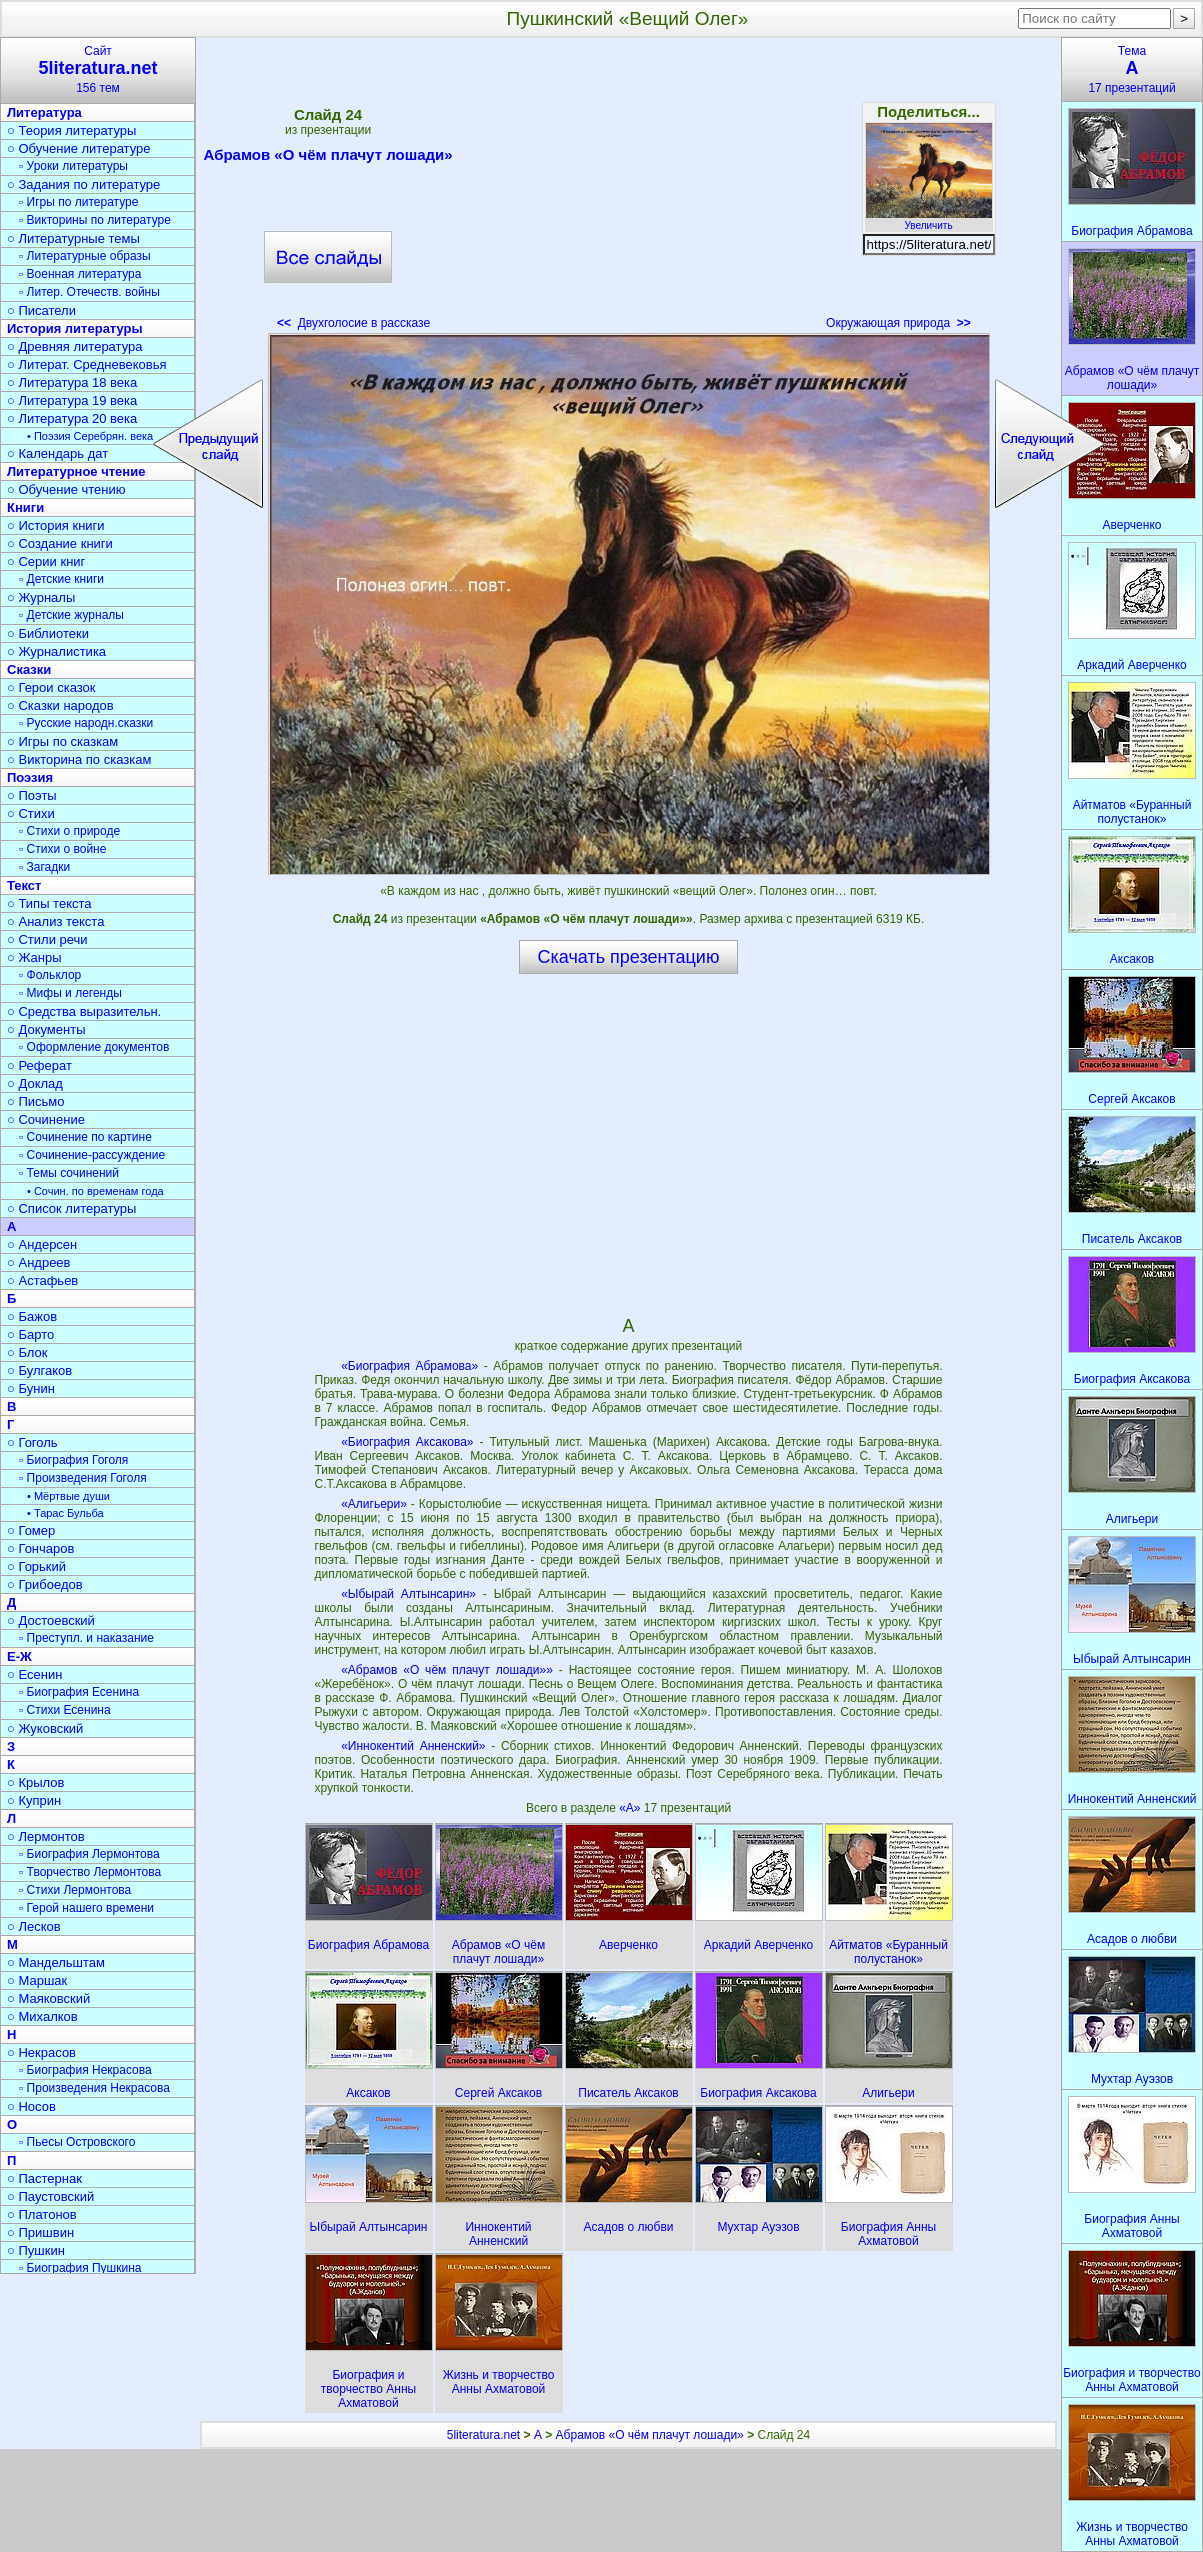 The image size is (1203, 2552). Describe the element at coordinates (48, 633) in the screenshot. I see `○ Библиотеки` at that location.